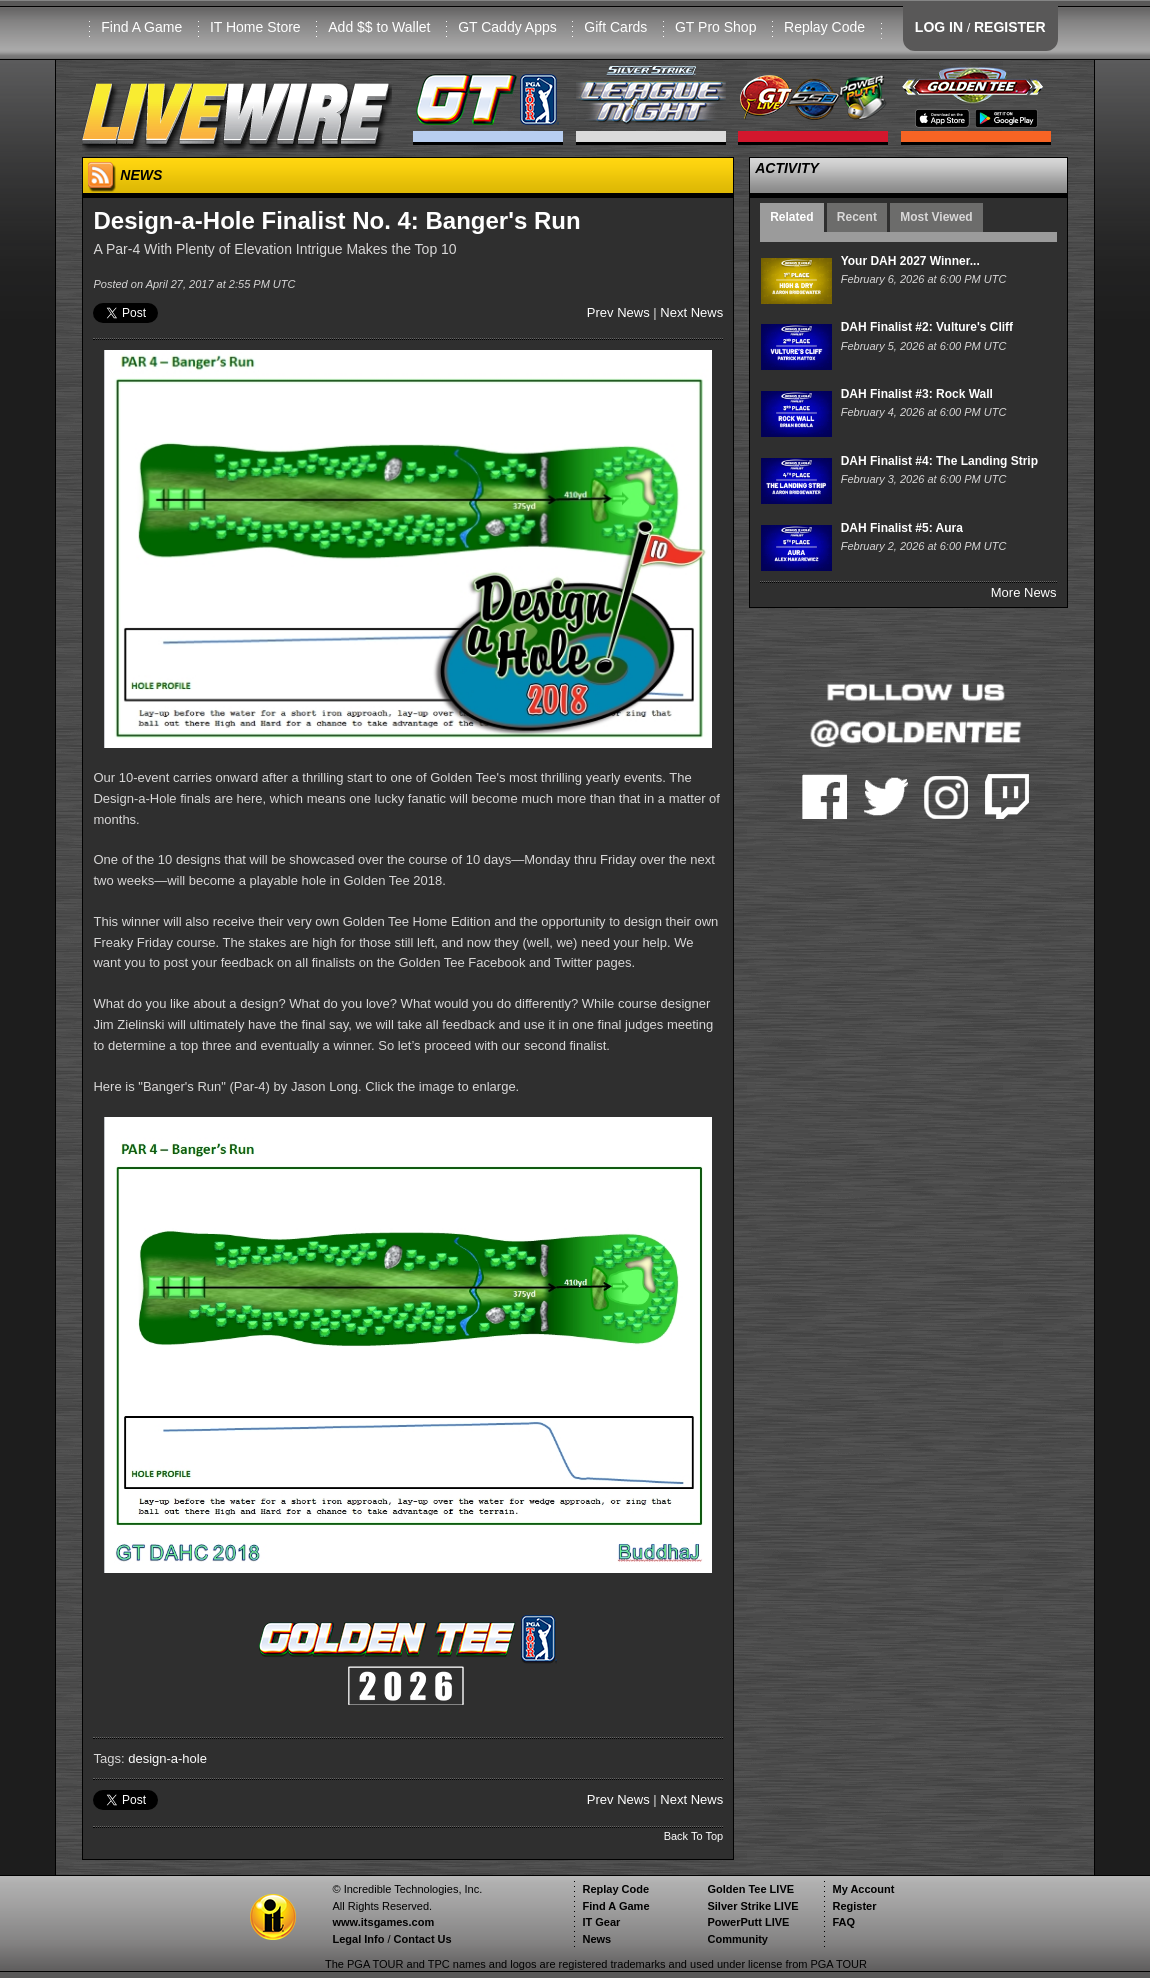 This screenshot has height=1978, width=1150. What do you see at coordinates (824, 27) in the screenshot?
I see `Replay Code` at bounding box center [824, 27].